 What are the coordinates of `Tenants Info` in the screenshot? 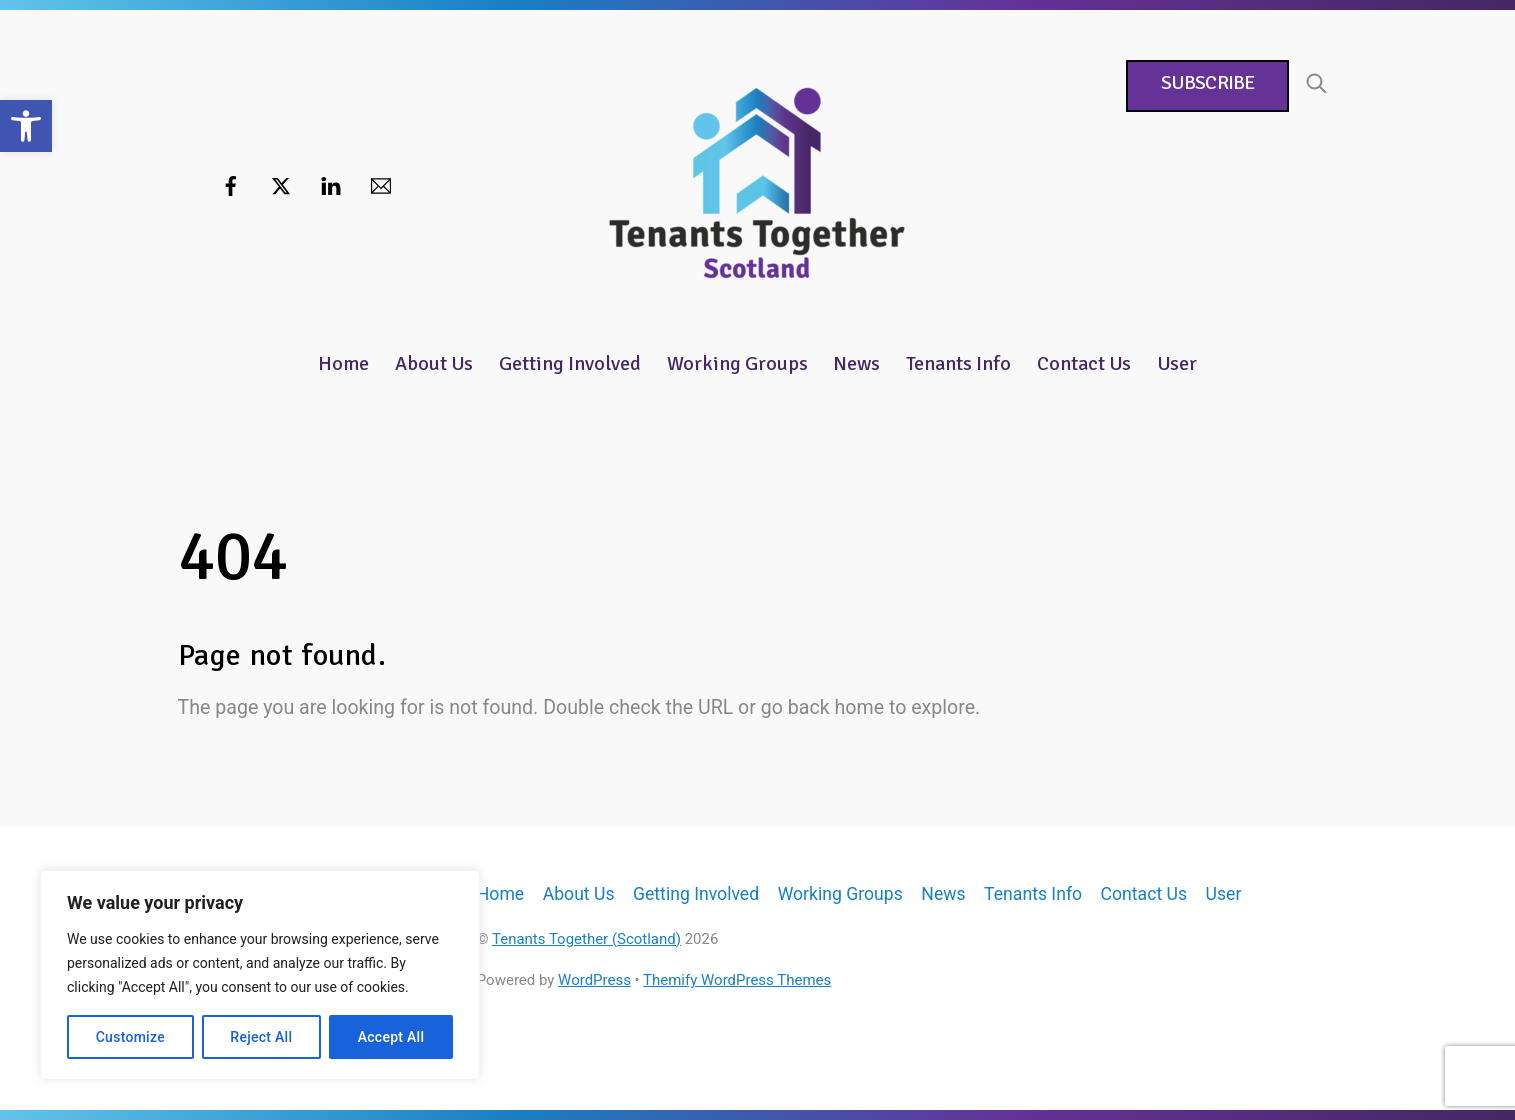 It's located at (958, 363).